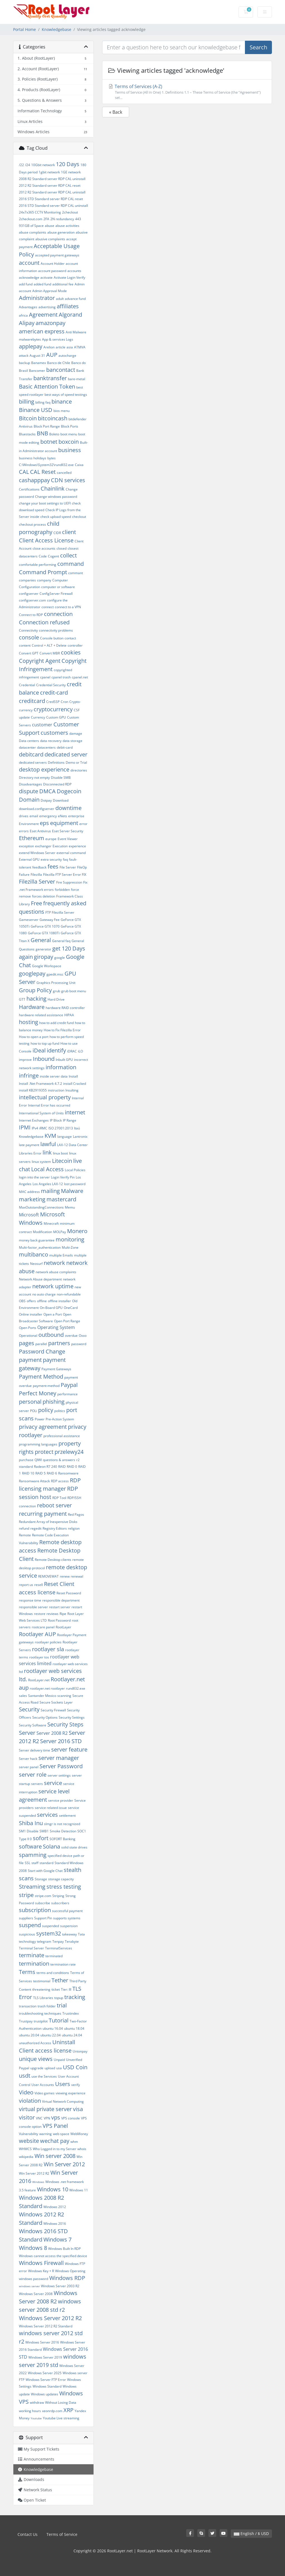 This screenshot has height=2576, width=285. What do you see at coordinates (37, 2402) in the screenshot?
I see `withdraw` at bounding box center [37, 2402].